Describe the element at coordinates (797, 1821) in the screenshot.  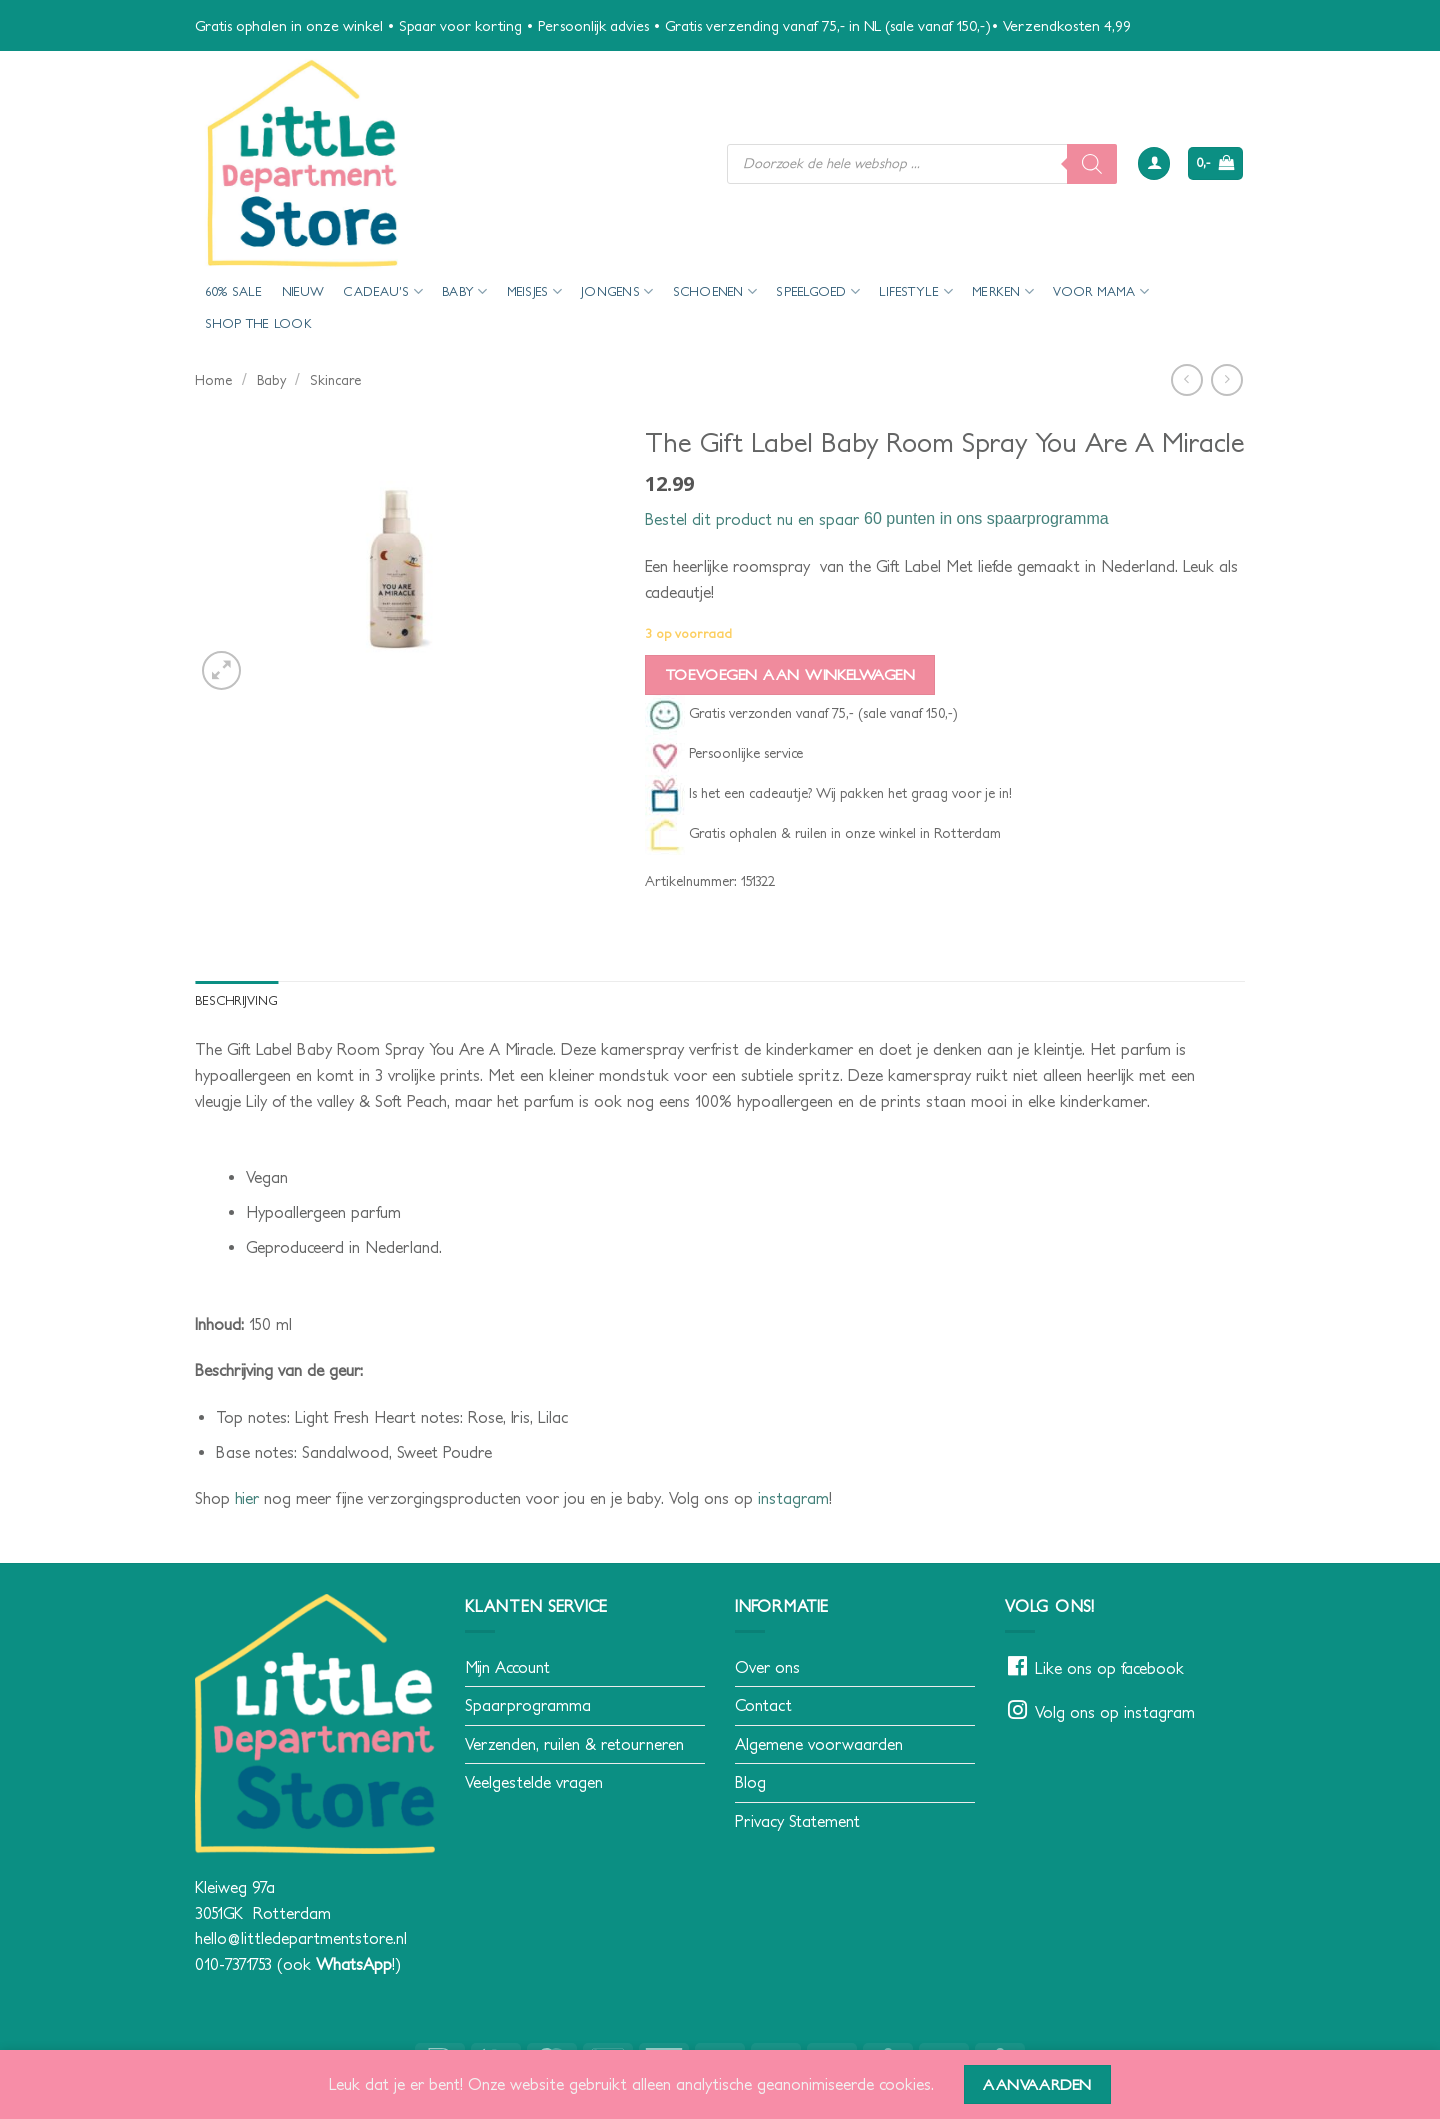
I see `Privacy Statement` at that location.